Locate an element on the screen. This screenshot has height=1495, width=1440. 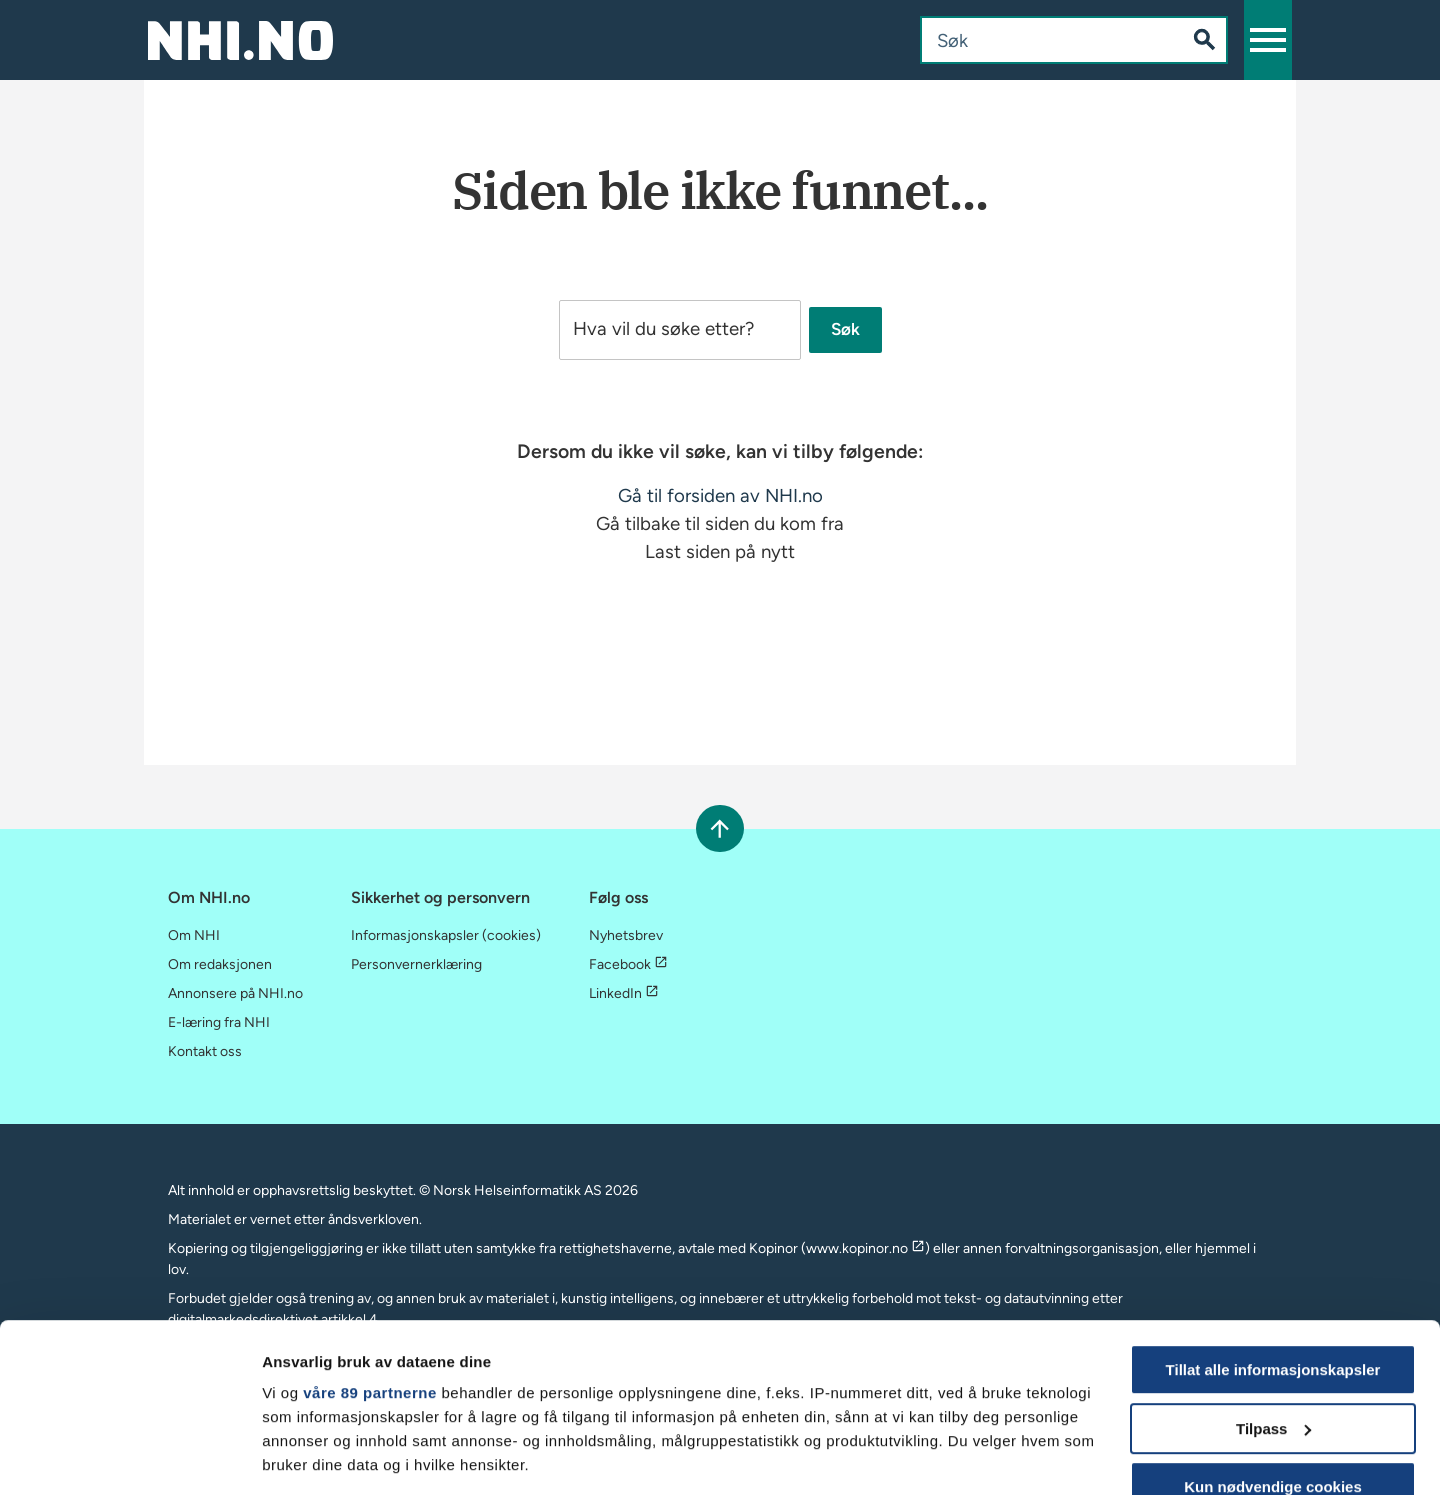
Personvernerklæring is located at coordinates (416, 964).